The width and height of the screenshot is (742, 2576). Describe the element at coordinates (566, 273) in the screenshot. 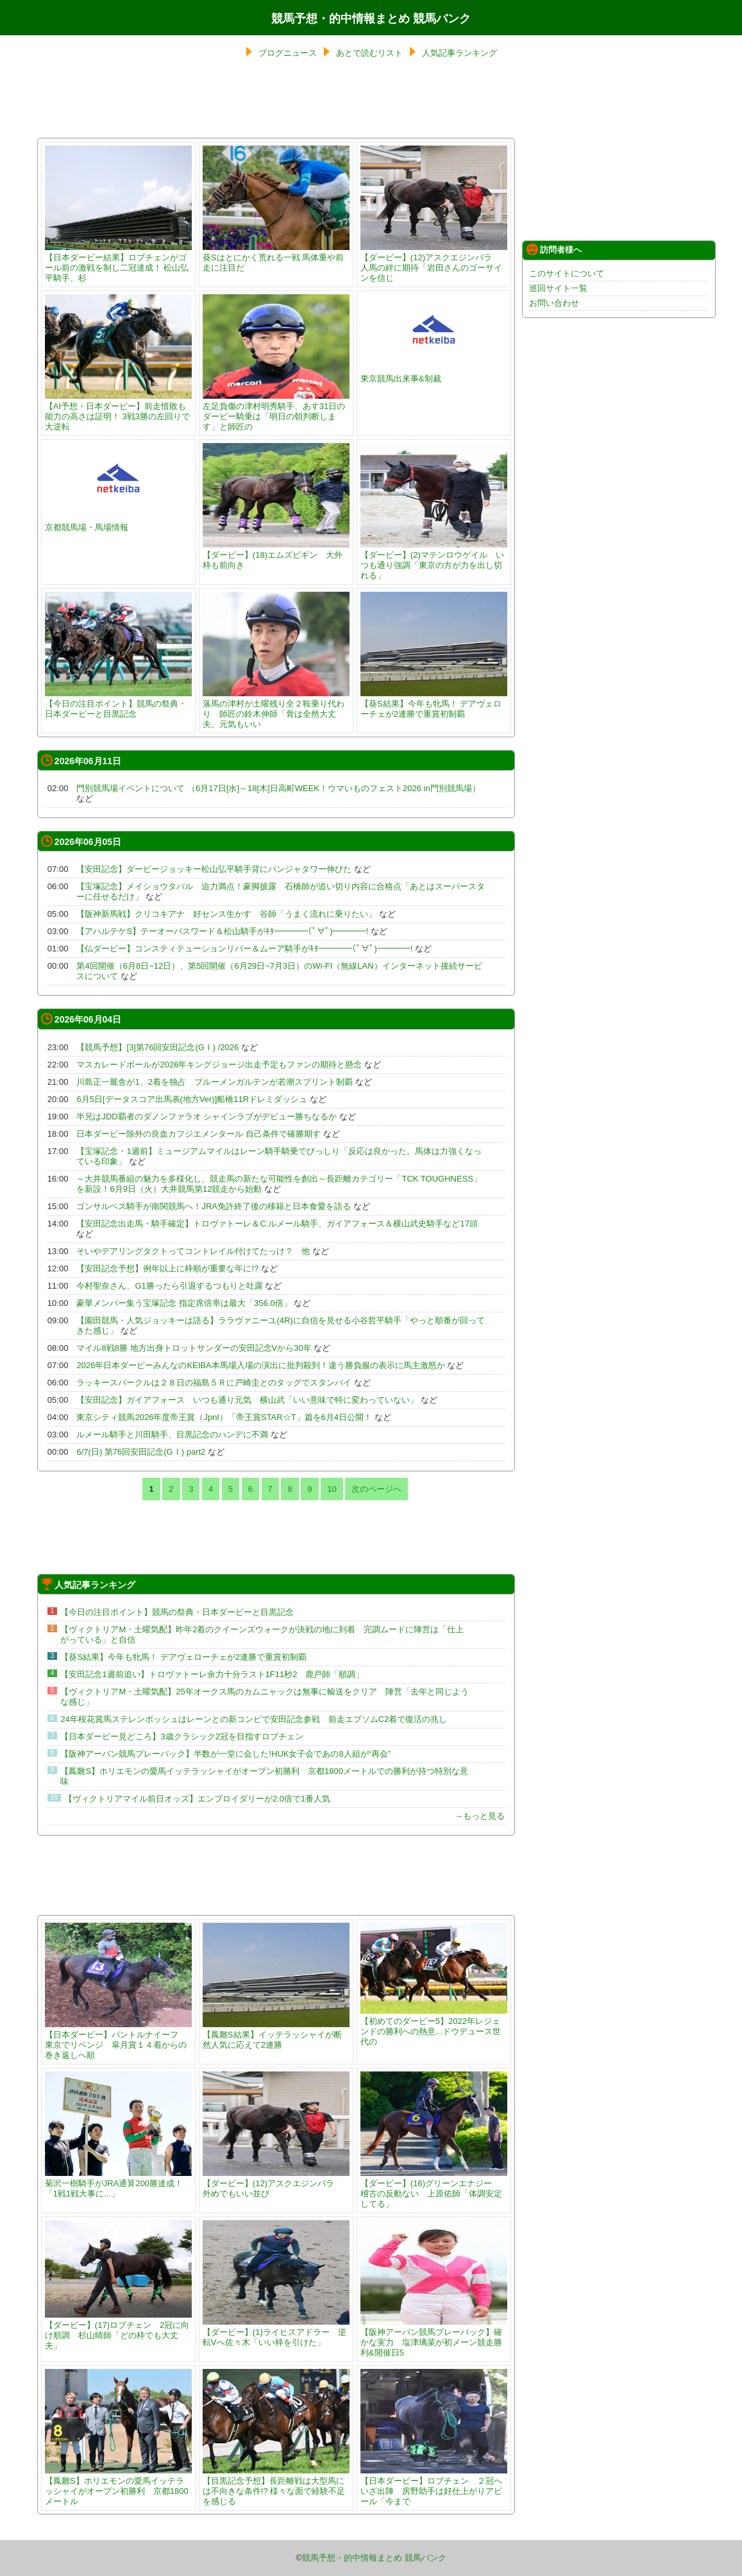

I see `このサイトについて` at that location.